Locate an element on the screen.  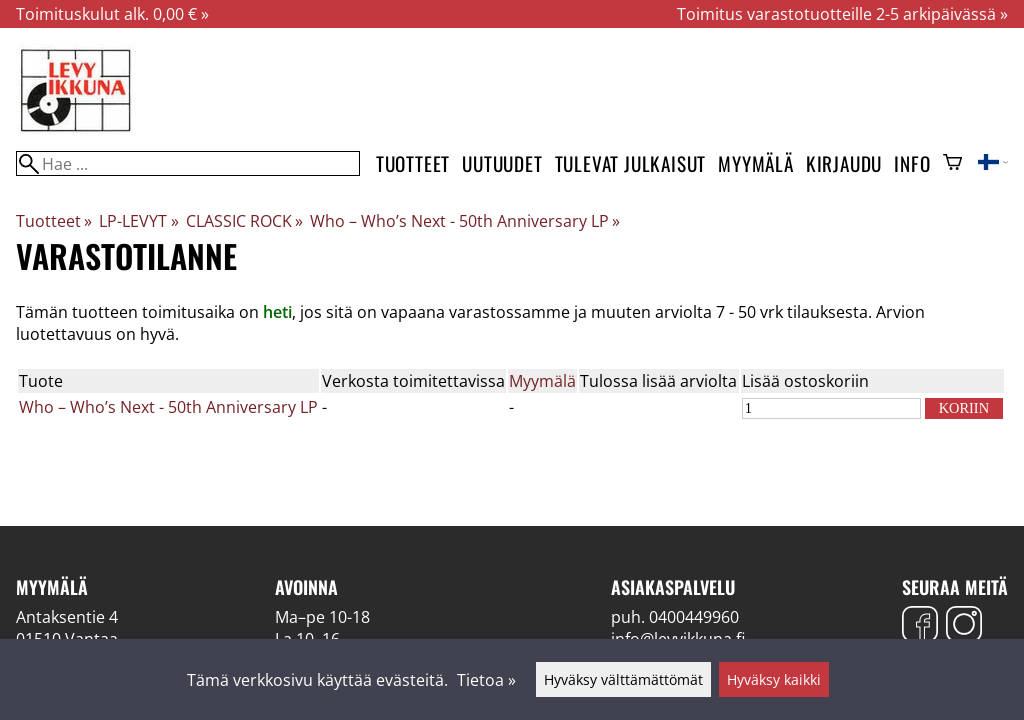
Uutuudet is located at coordinates (502, 163).